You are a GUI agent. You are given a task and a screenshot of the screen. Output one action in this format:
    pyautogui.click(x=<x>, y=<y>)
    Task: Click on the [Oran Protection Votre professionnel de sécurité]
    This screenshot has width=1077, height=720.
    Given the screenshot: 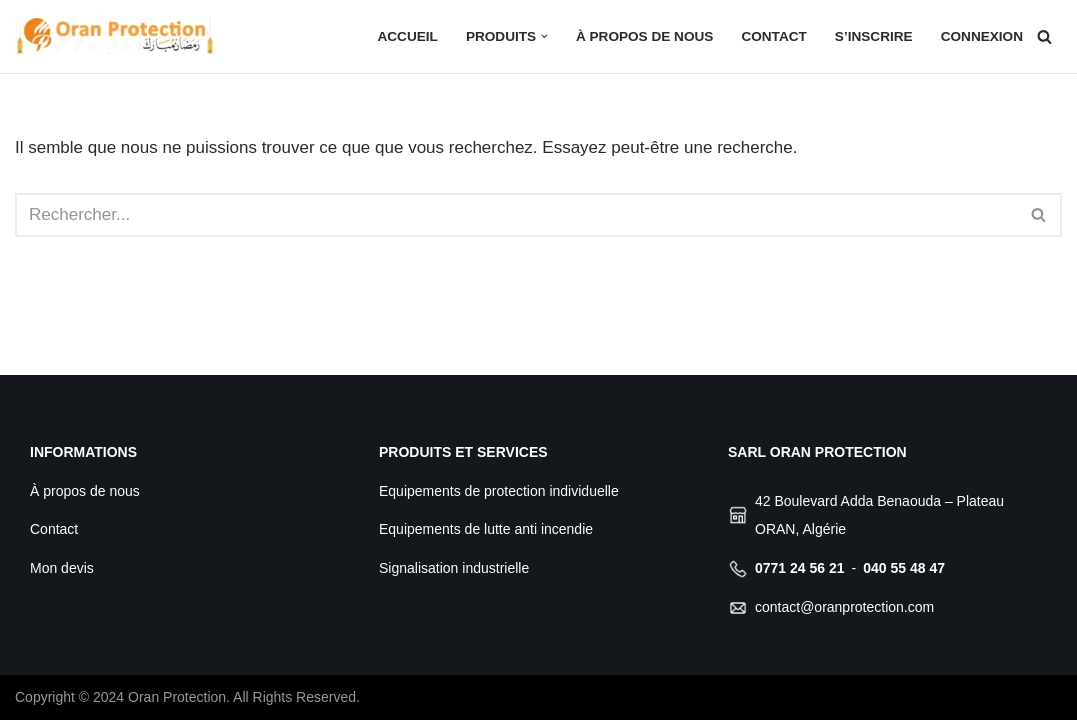 What is the action you would take?
    pyautogui.click(x=115, y=36)
    